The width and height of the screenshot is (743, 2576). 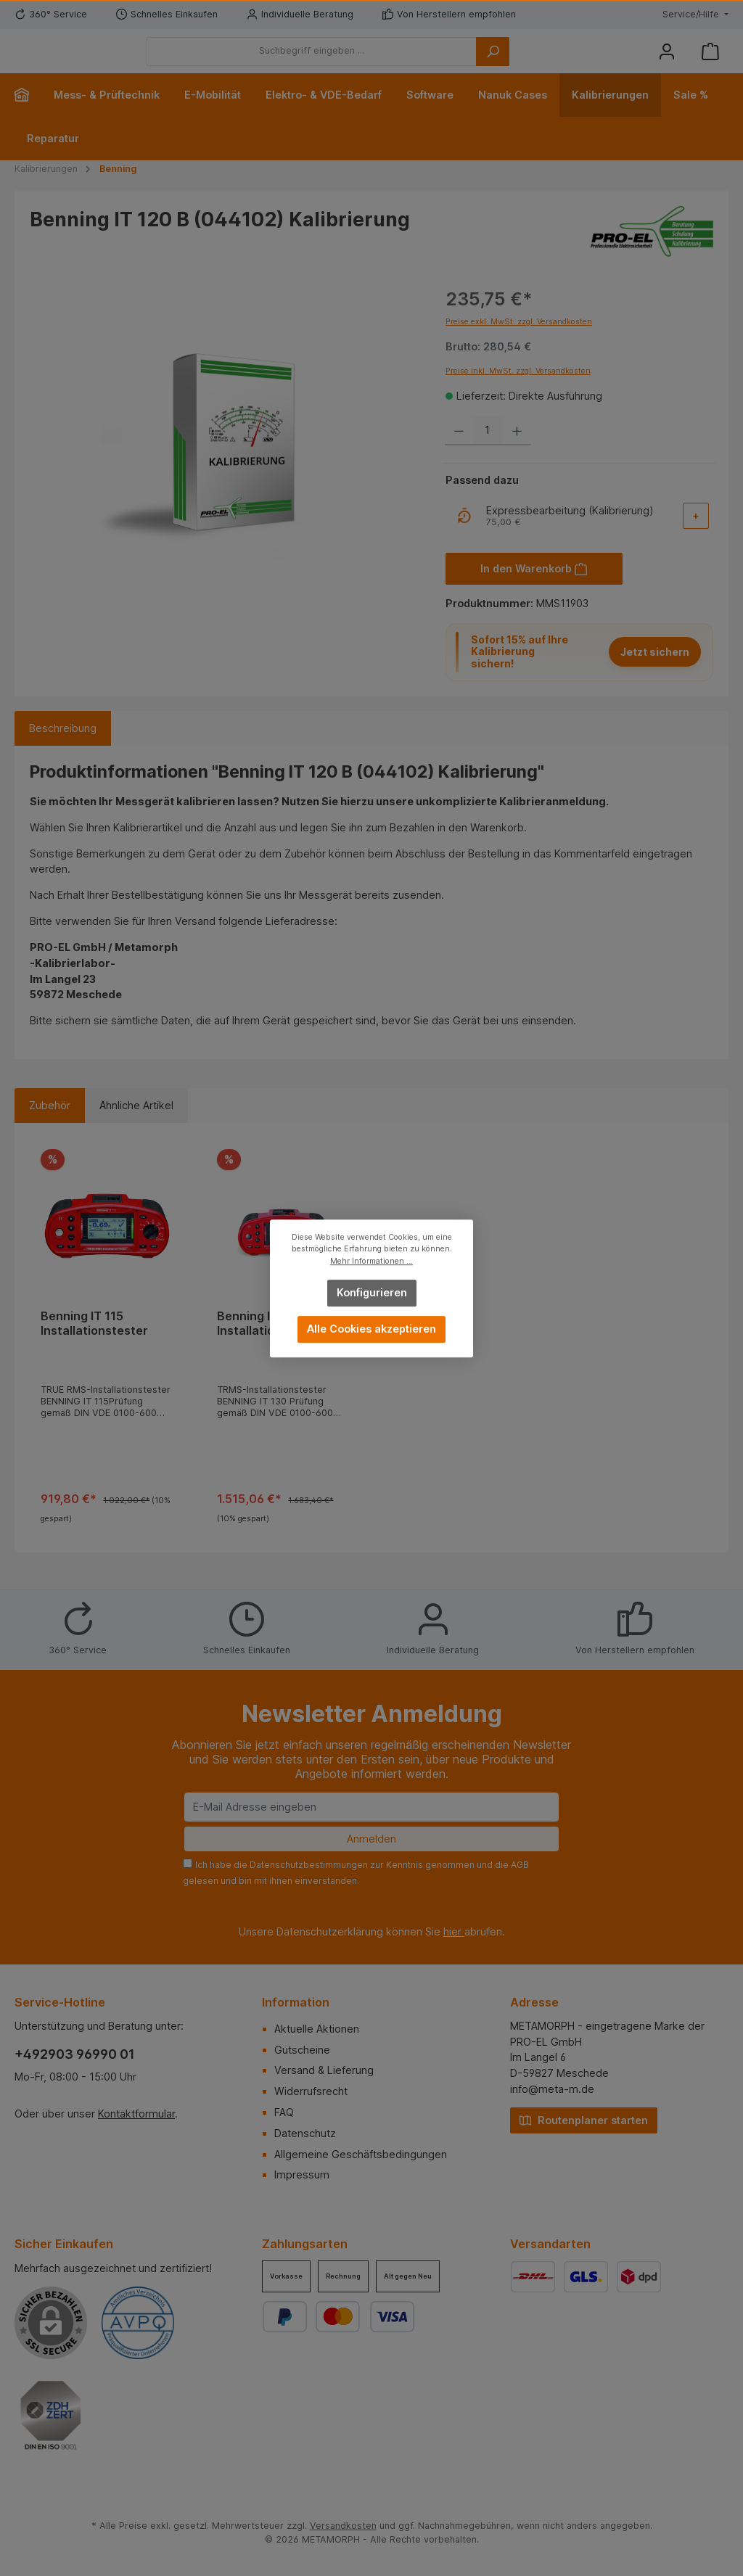 I want to click on hier, so click(x=453, y=1931).